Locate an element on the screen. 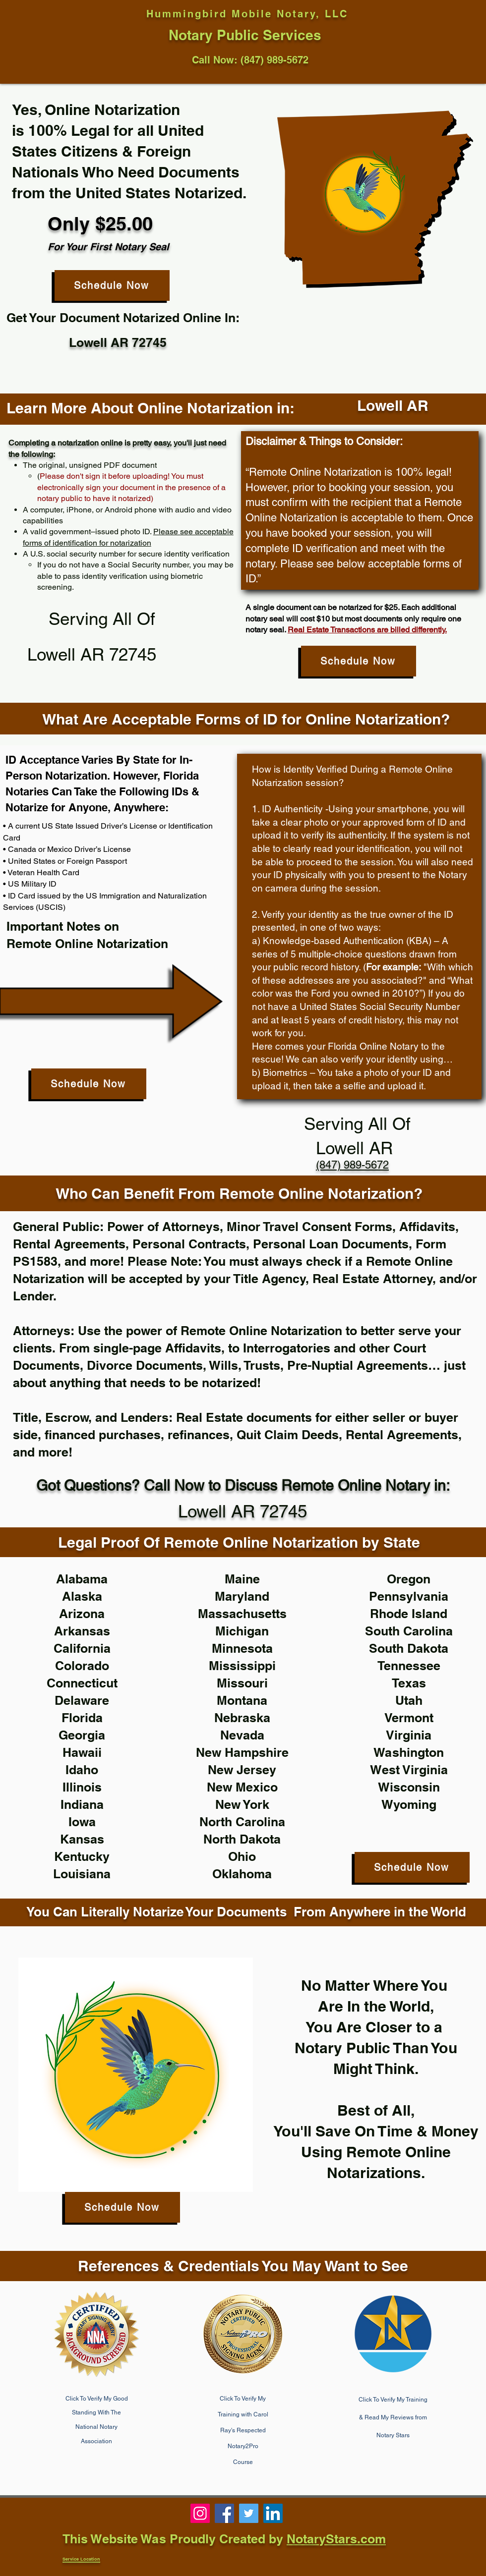  West Virginia is located at coordinates (409, 1769).